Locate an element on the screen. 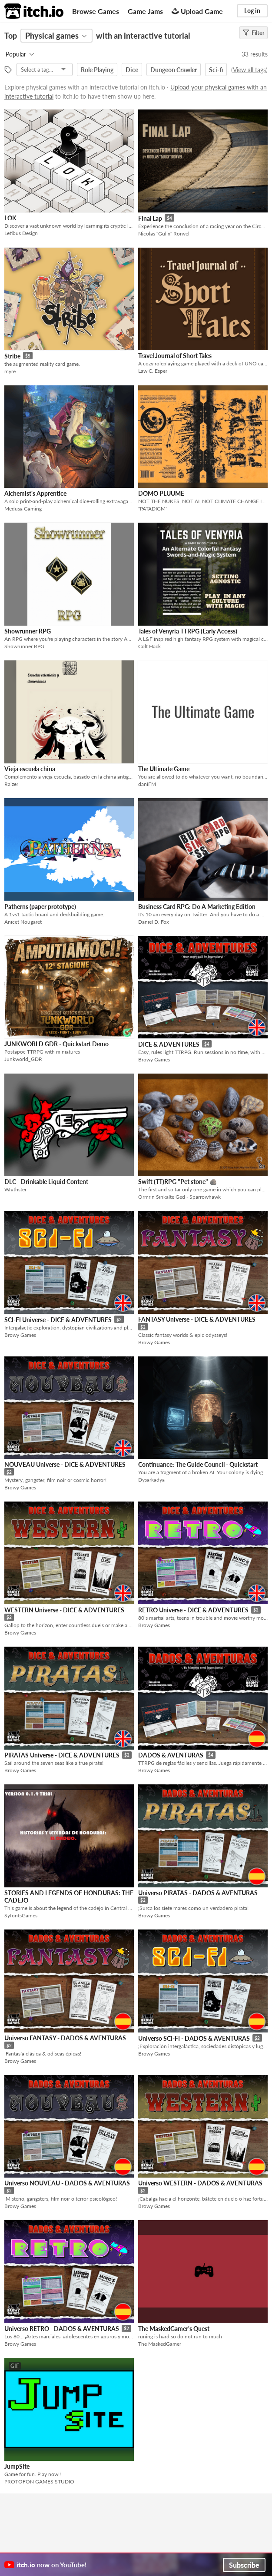 The height and width of the screenshot is (2576, 272). Patherns (paper prototype) is located at coordinates (40, 906).